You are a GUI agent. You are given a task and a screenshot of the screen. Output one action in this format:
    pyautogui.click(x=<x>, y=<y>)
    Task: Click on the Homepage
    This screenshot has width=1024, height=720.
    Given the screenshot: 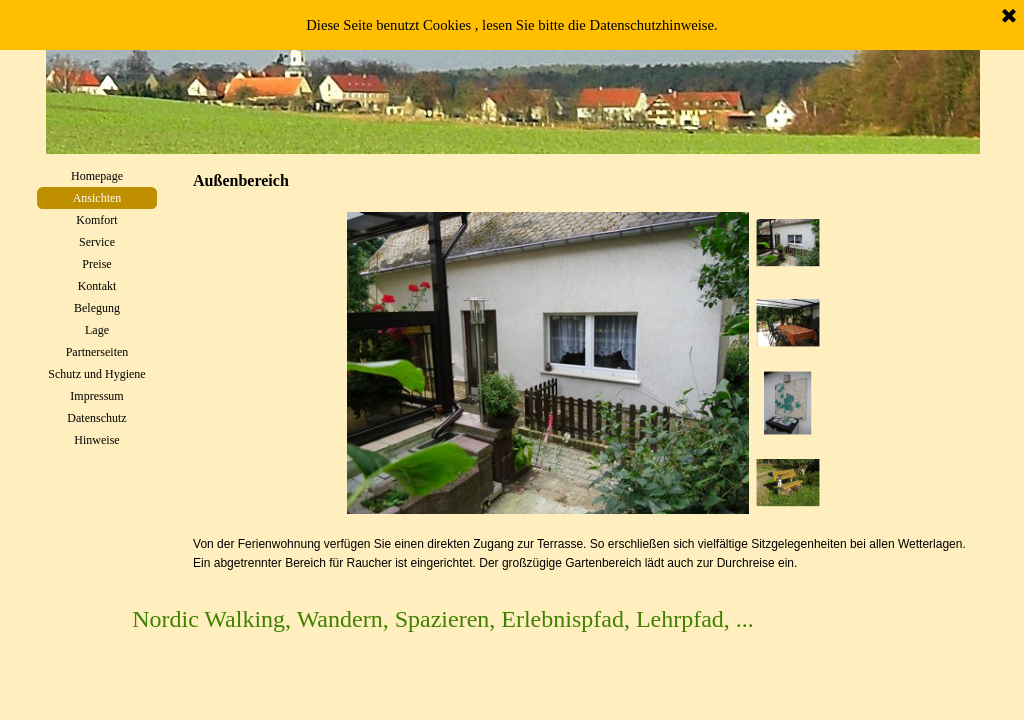 What is the action you would take?
    pyautogui.click(x=97, y=176)
    